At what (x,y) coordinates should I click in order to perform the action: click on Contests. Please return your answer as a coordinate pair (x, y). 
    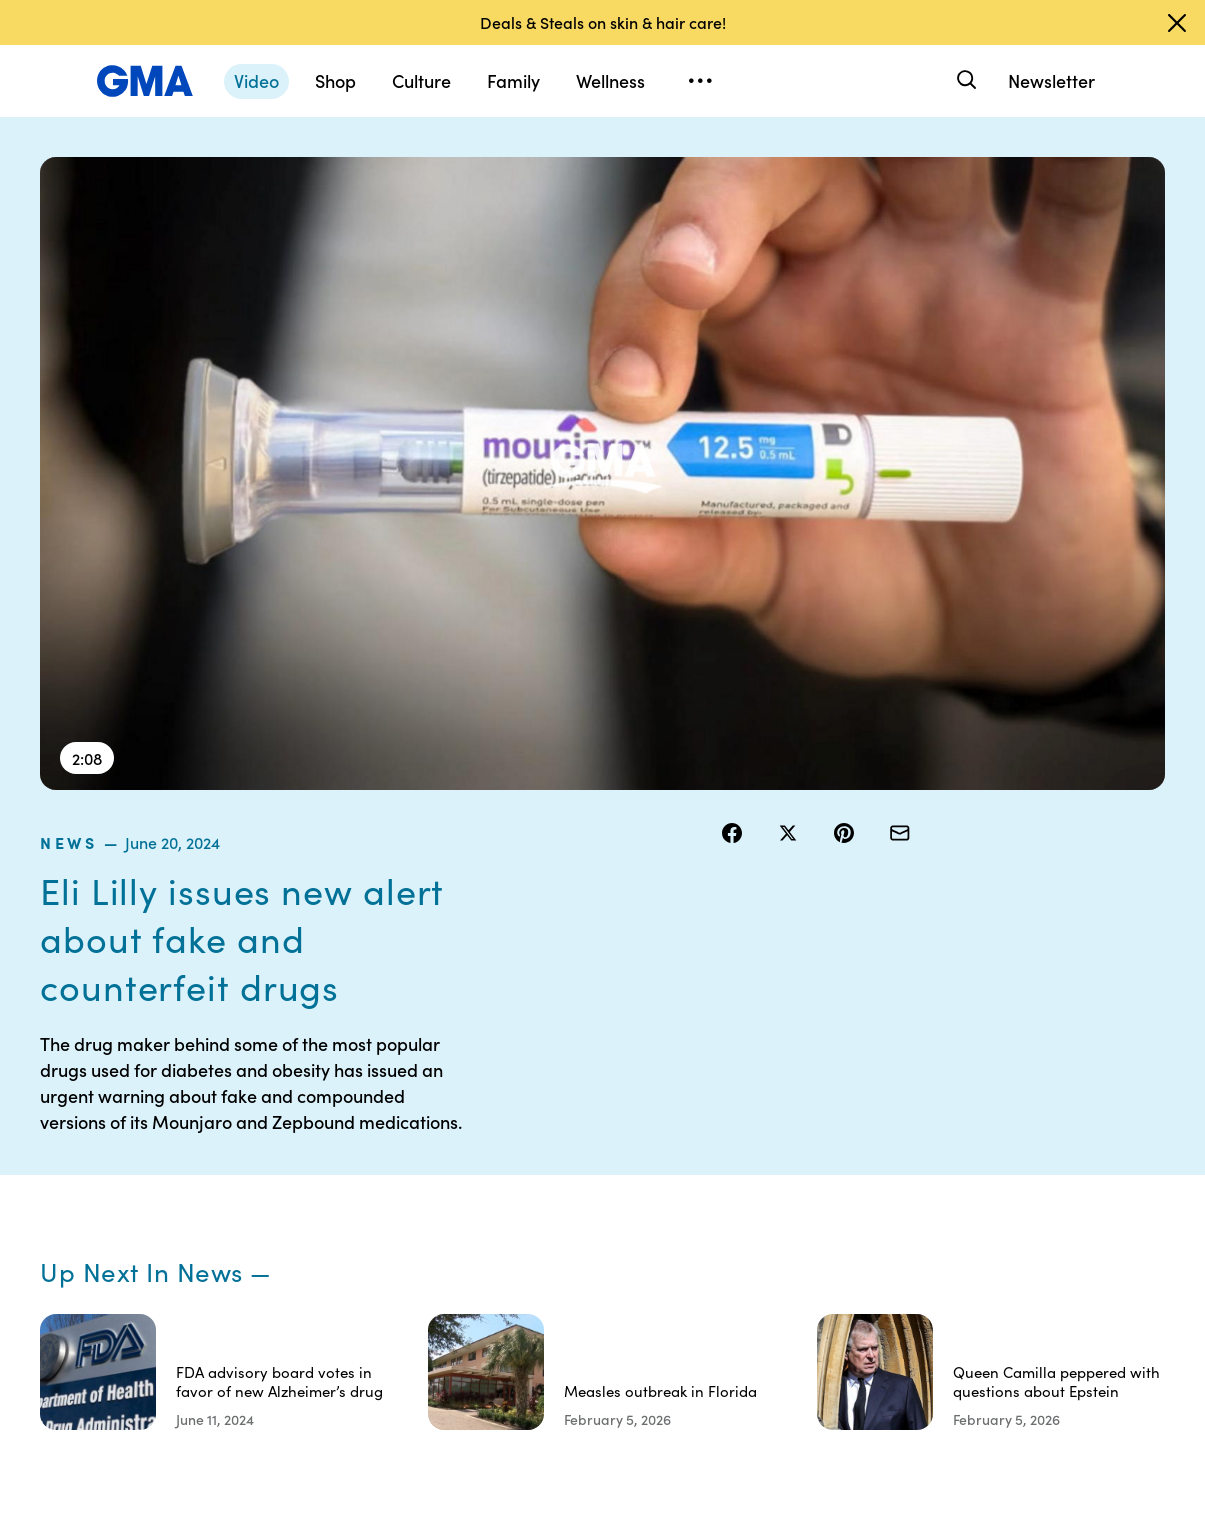
    Looking at the image, I should click on (615, 1120).